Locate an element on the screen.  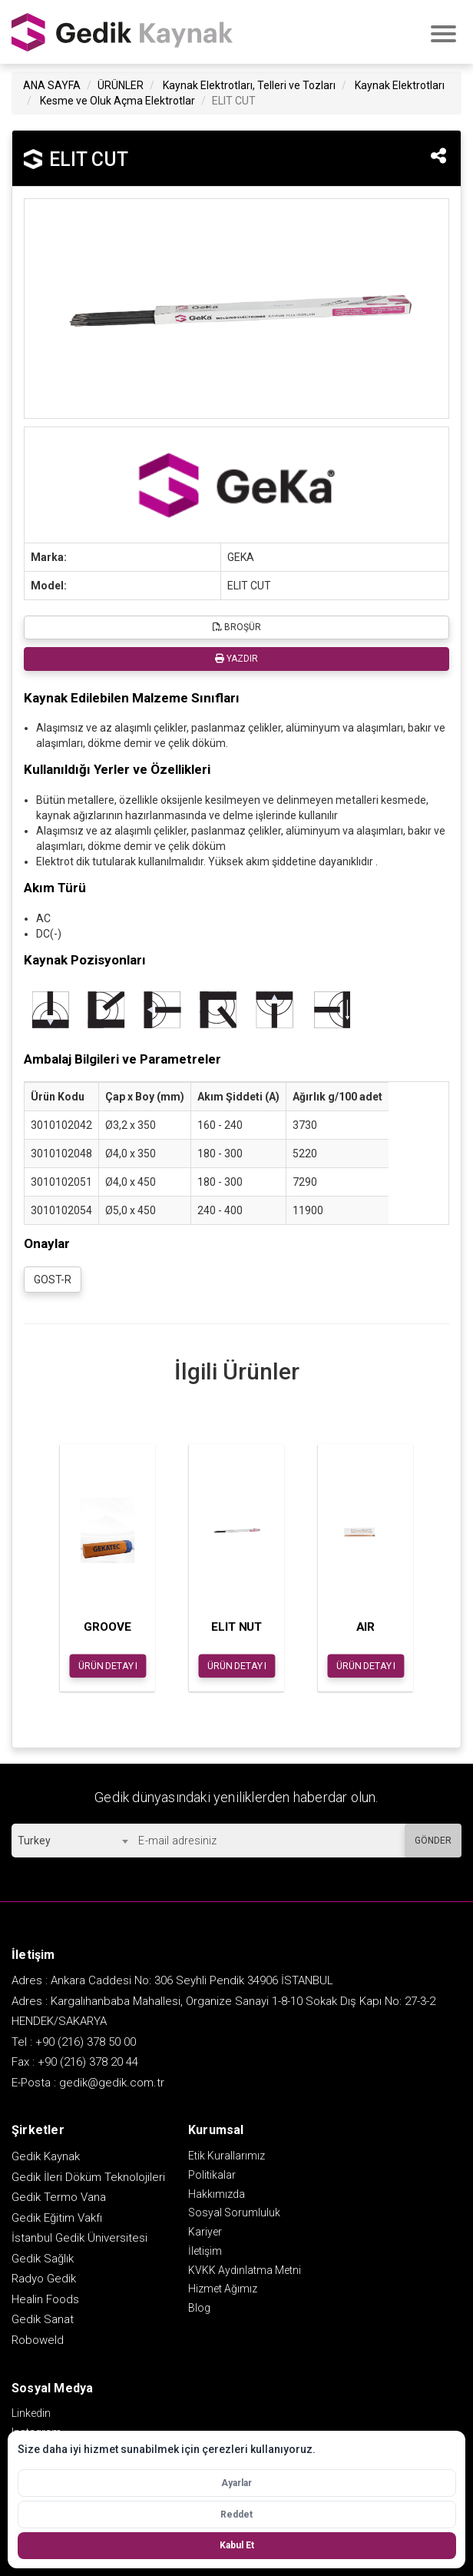
Linkedin is located at coordinates (31, 2413).